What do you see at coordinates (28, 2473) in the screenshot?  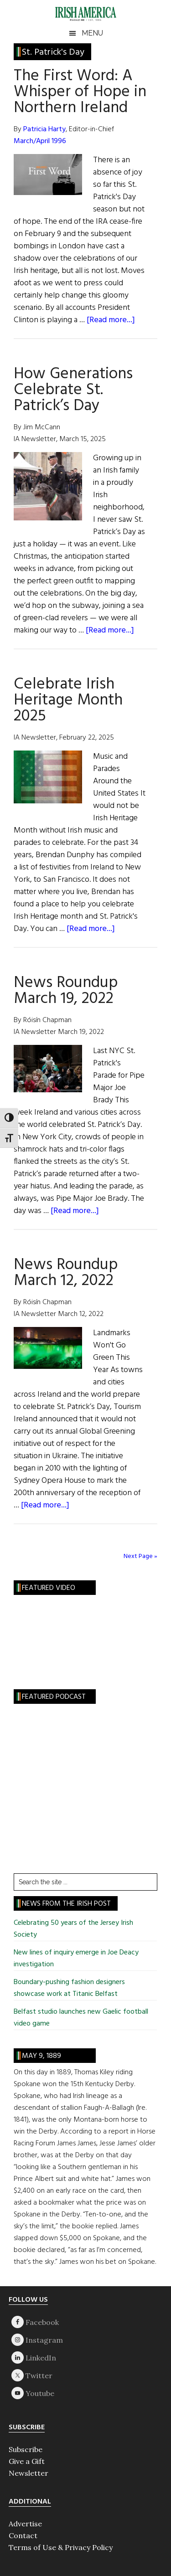 I see `Newsletter` at bounding box center [28, 2473].